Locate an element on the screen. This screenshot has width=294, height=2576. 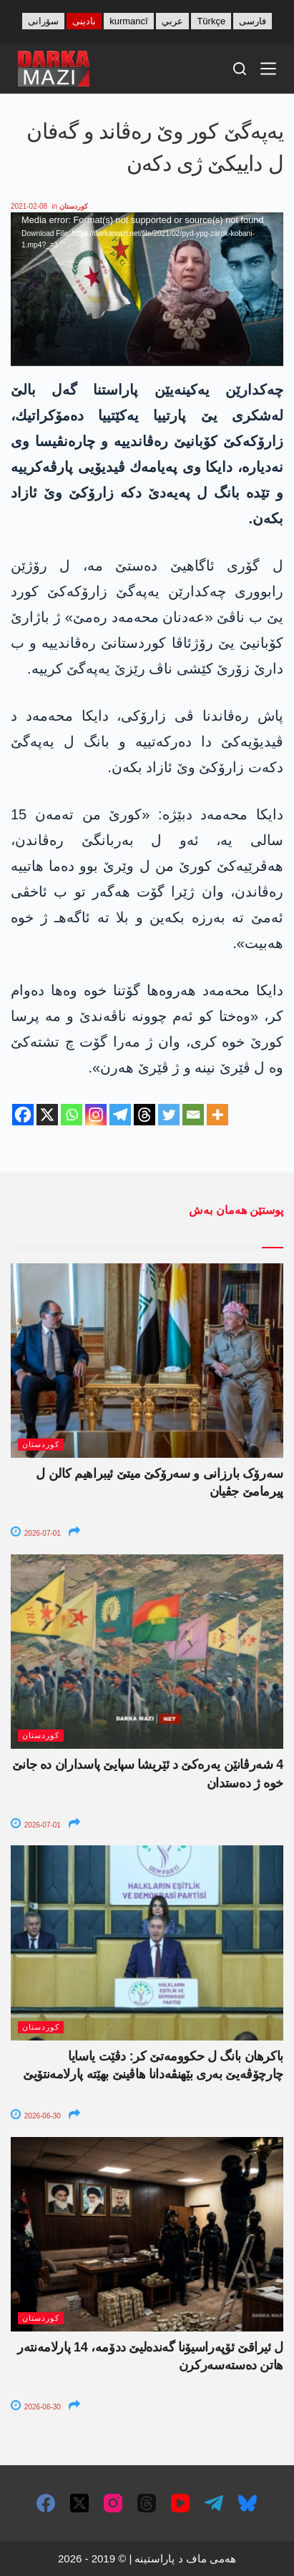
[Email] is located at coordinates (193, 1114).